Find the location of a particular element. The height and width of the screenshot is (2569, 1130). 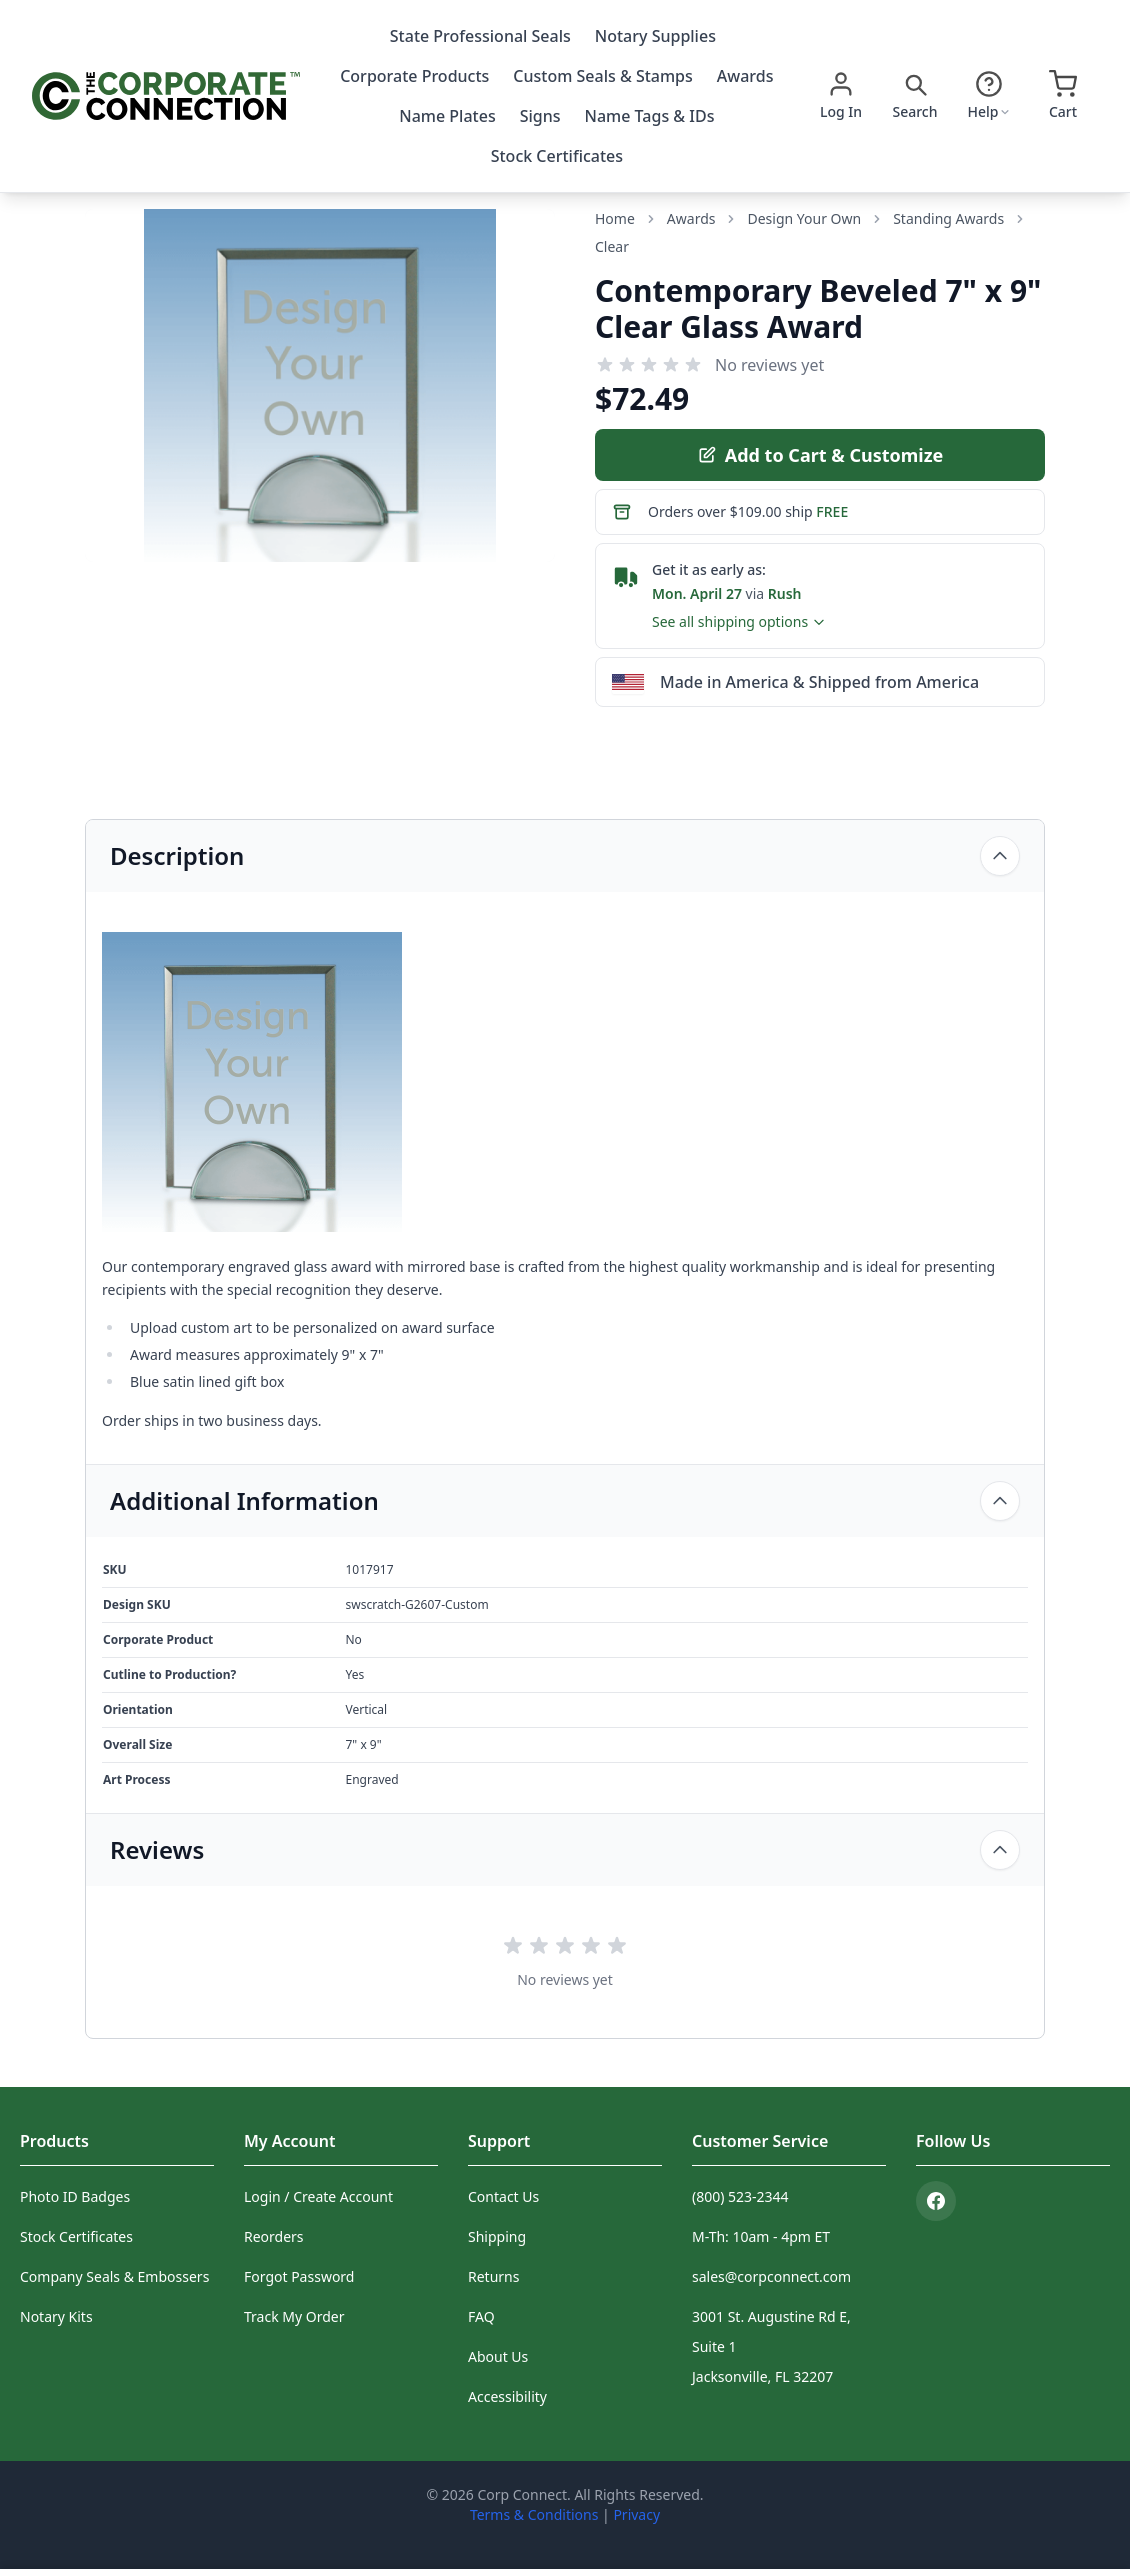

Photo ID Badges is located at coordinates (75, 2196).